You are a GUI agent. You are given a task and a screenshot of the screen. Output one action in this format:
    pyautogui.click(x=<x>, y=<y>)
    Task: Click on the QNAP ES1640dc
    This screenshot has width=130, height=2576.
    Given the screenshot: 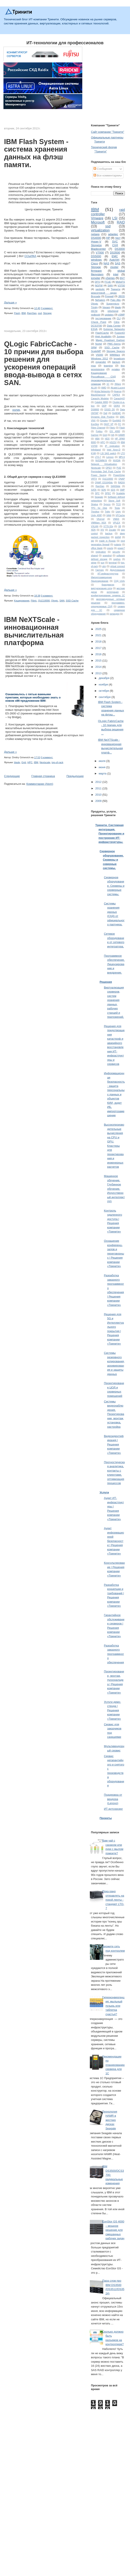 What is the action you would take?
    pyautogui.click(x=104, y=482)
    